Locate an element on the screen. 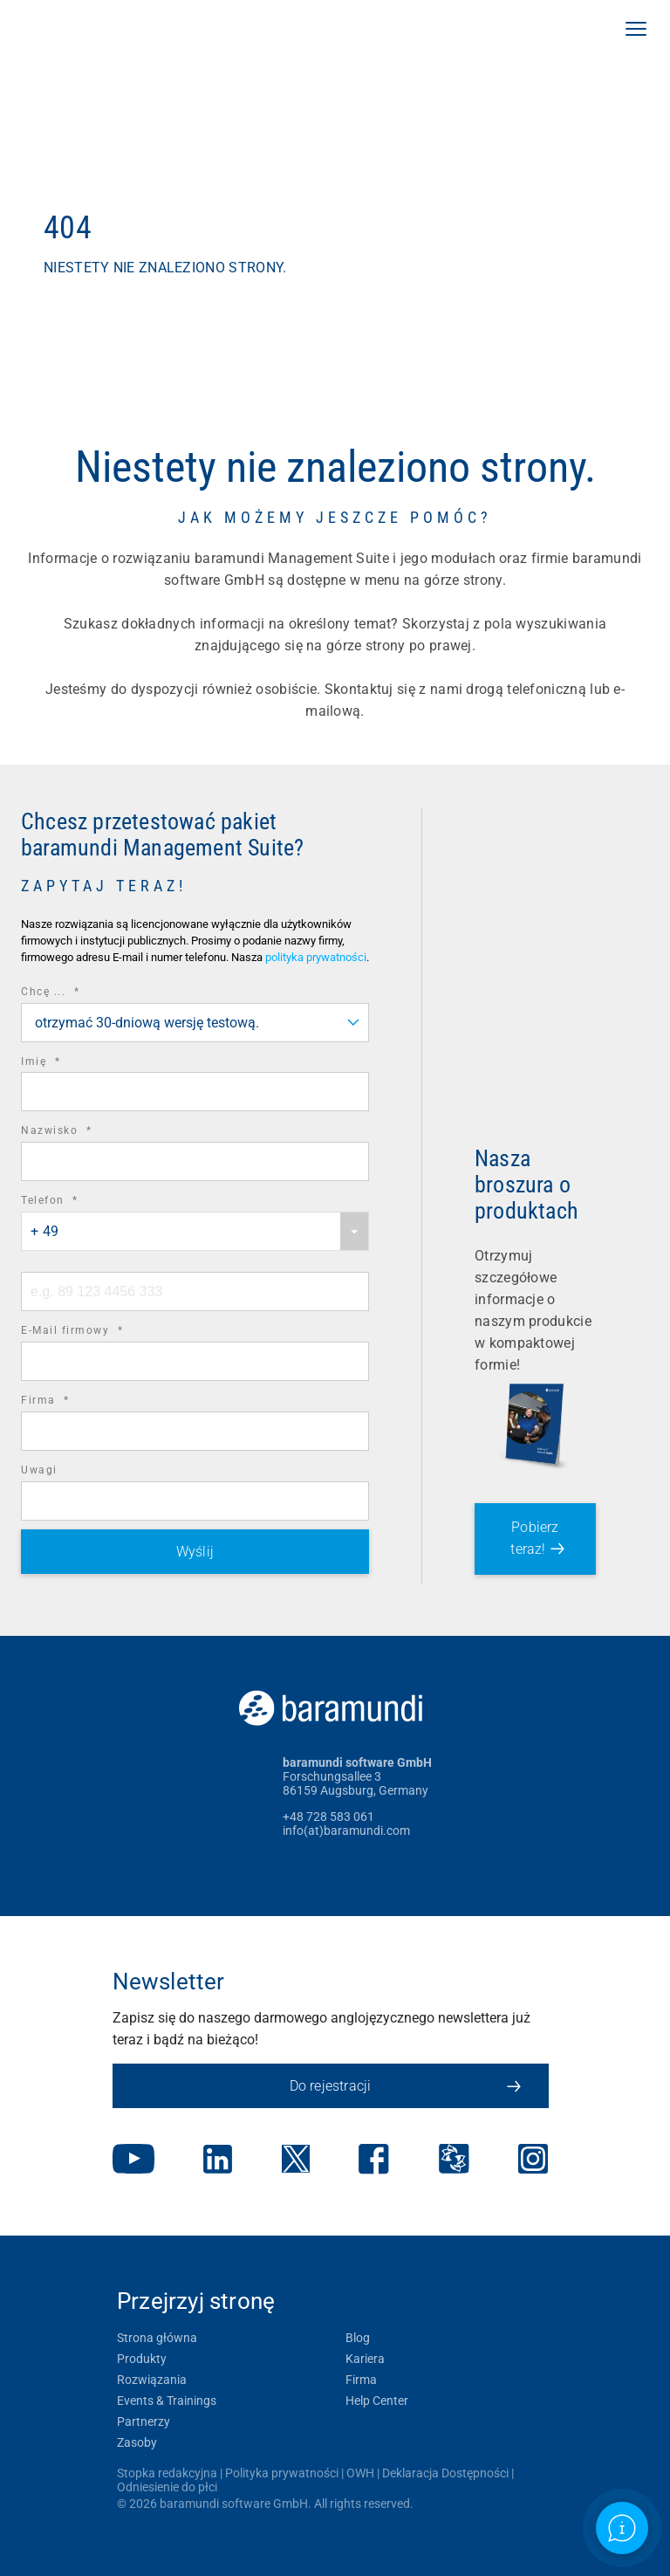 This screenshot has width=670, height=2576. [link] is located at coordinates (118, 30).